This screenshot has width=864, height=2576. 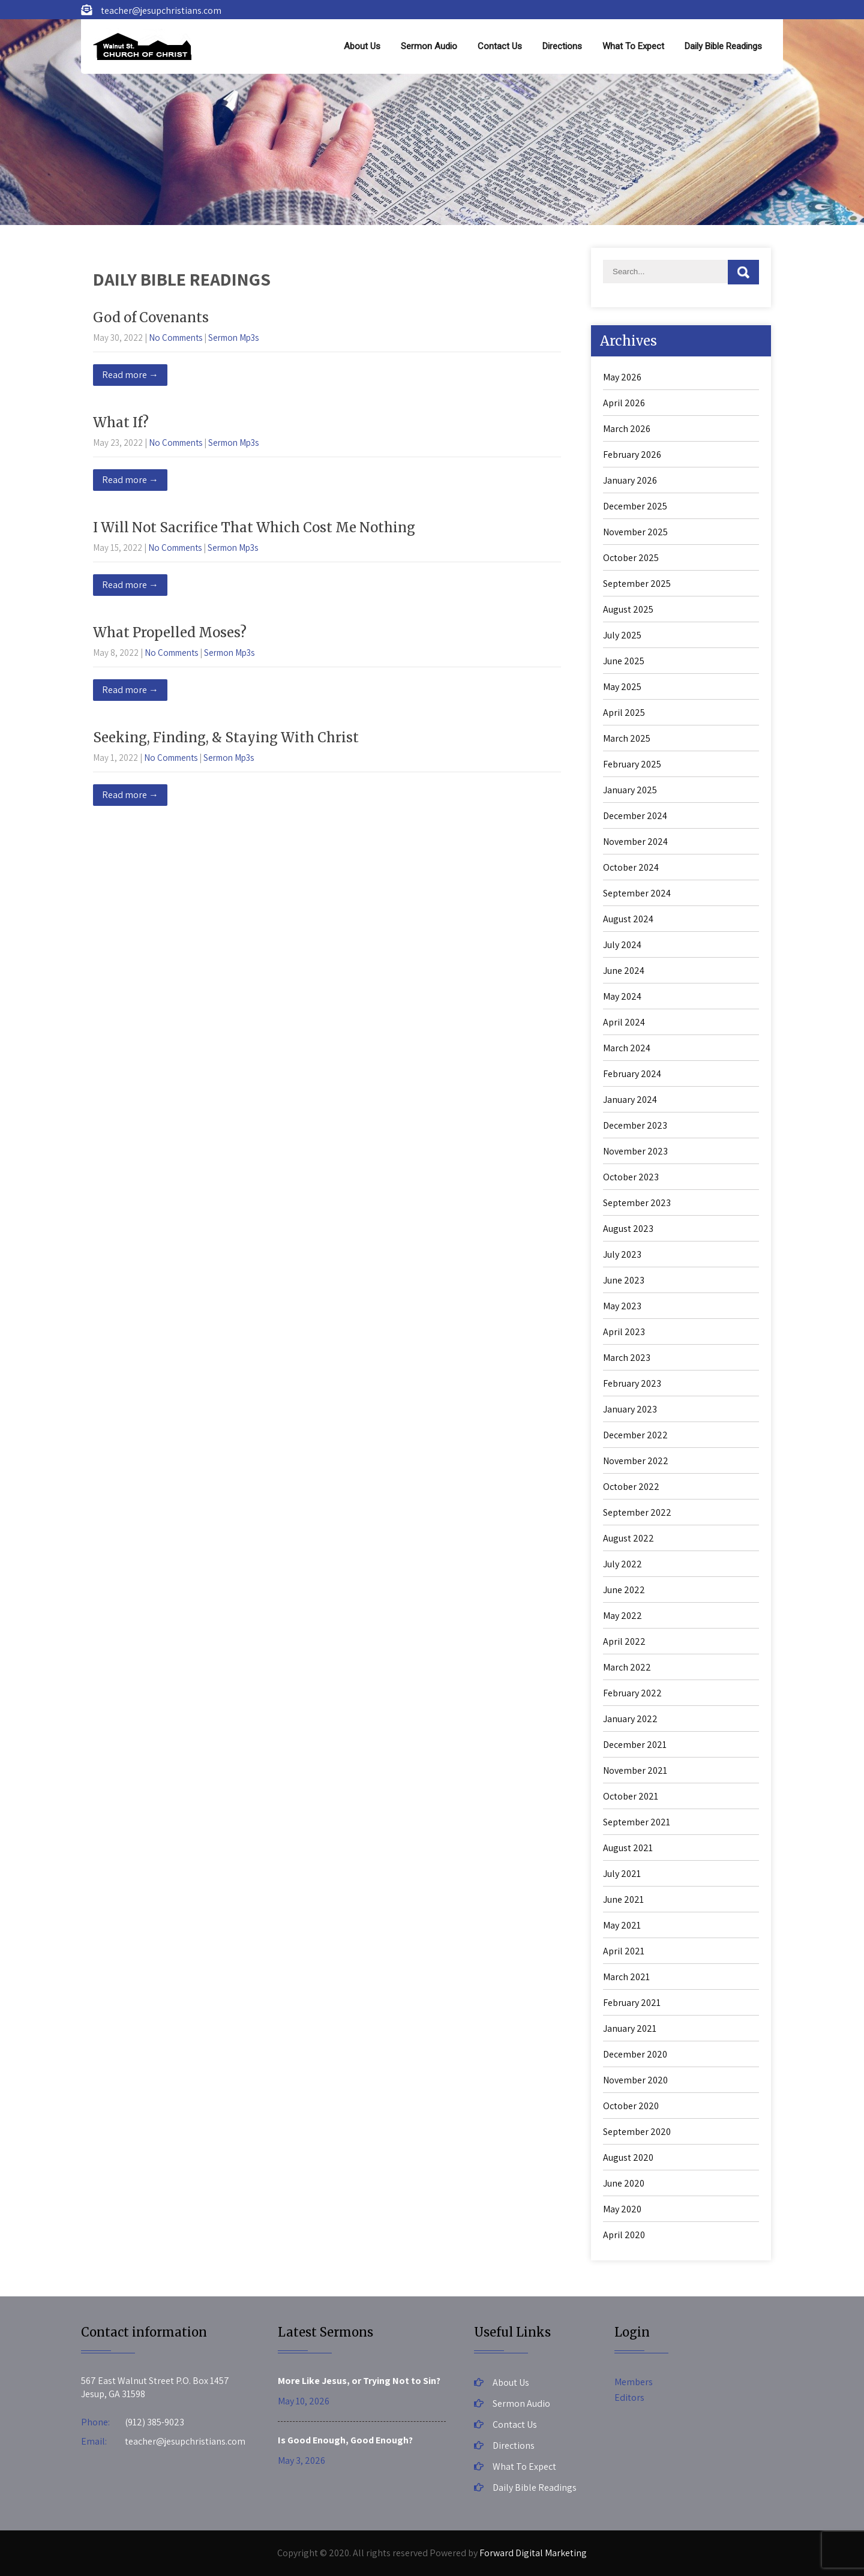 What do you see at coordinates (500, 46) in the screenshot?
I see `Contact Us` at bounding box center [500, 46].